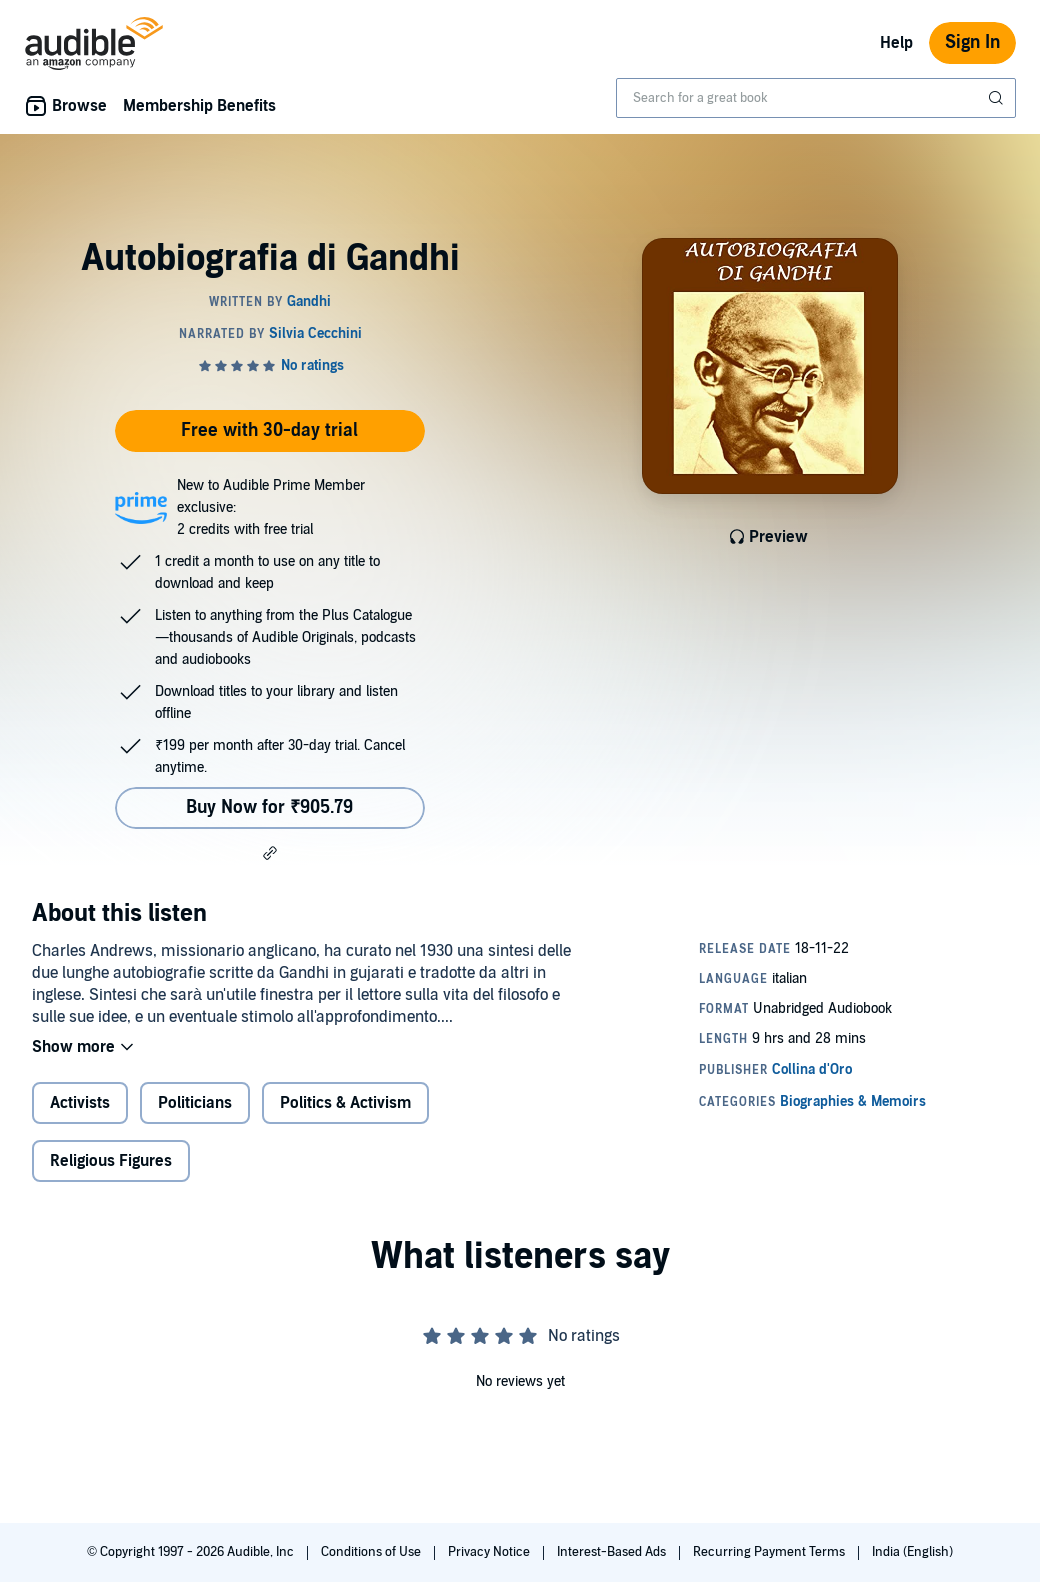 The image size is (1040, 1582). What do you see at coordinates (372, 1552) in the screenshot?
I see `Conditions of Use` at bounding box center [372, 1552].